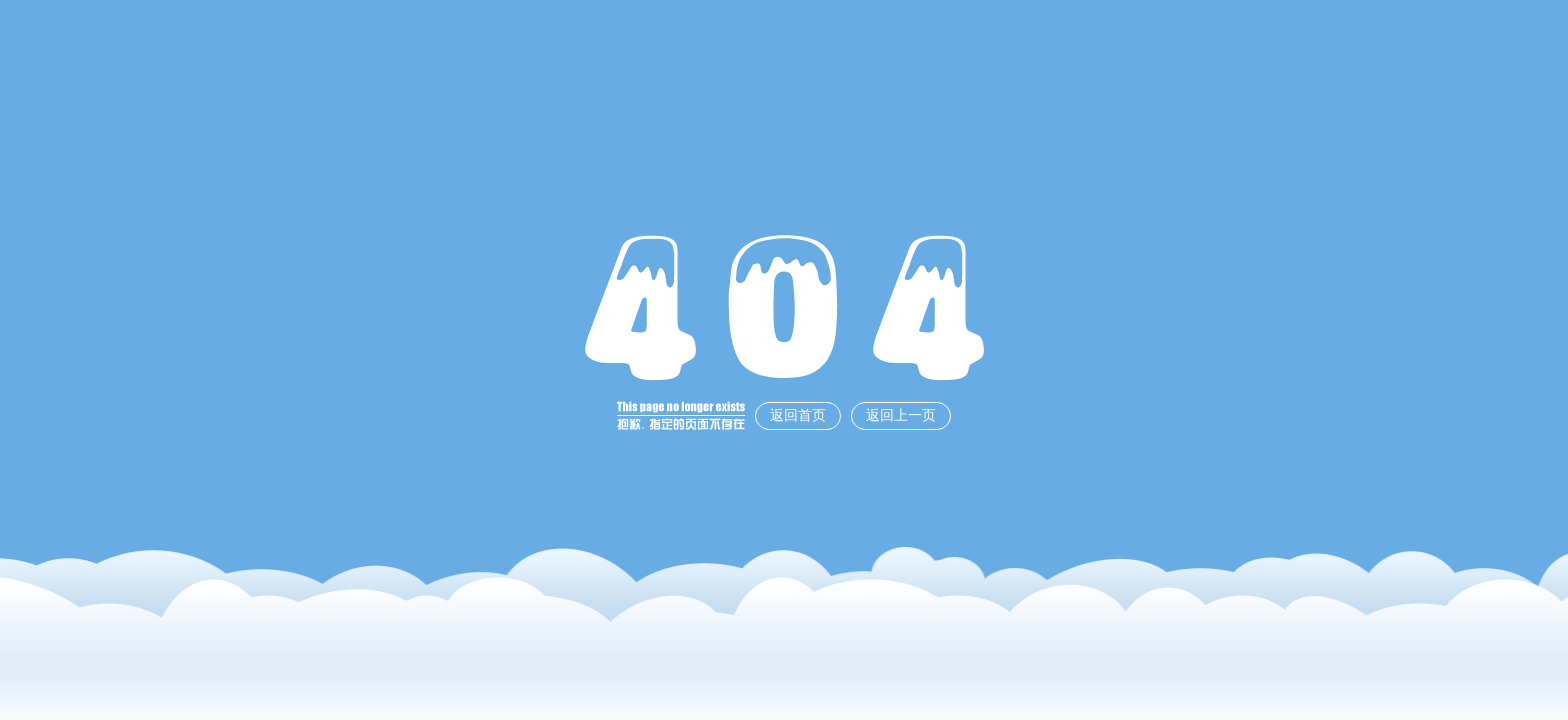 The image size is (1568, 720). I want to click on 返回上一页, so click(901, 415).